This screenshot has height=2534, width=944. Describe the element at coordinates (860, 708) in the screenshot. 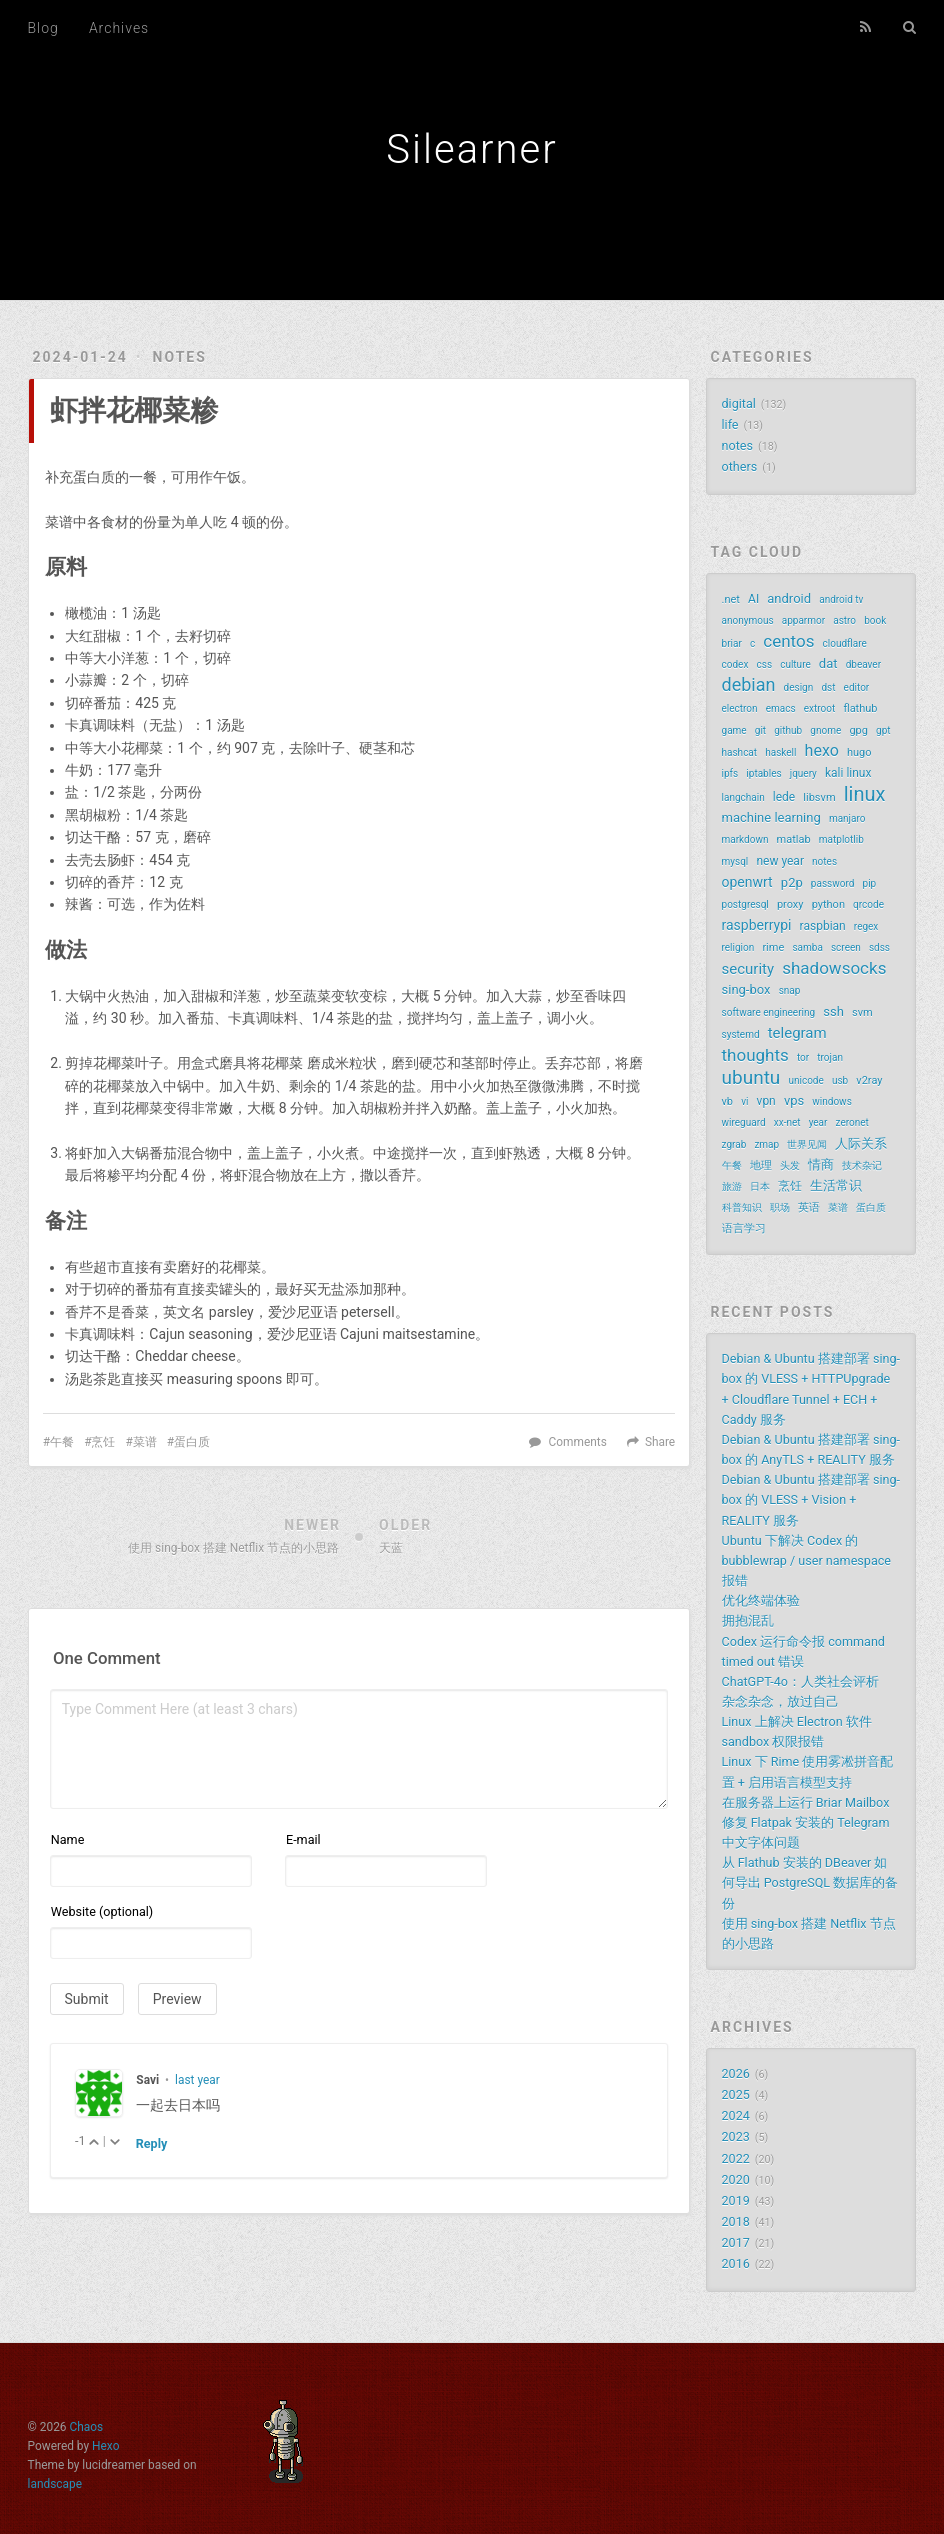

I see `flathub` at that location.